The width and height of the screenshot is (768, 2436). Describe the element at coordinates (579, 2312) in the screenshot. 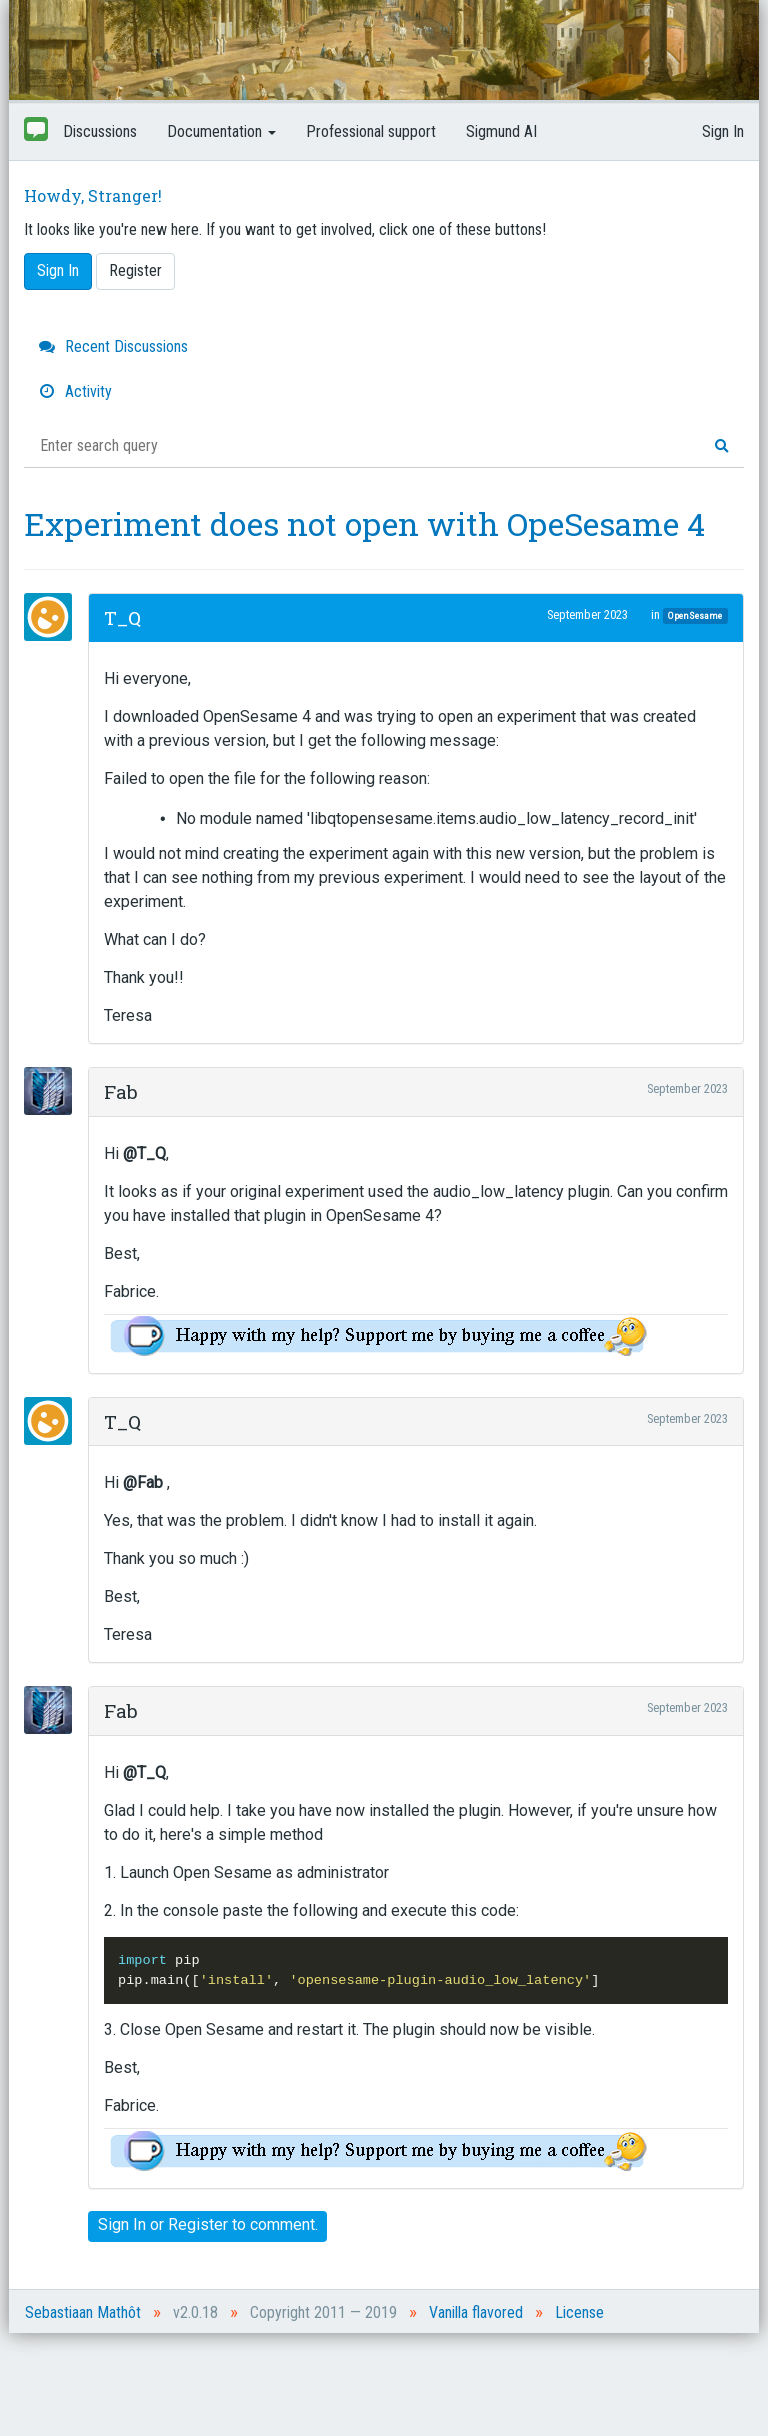

I see `License` at that location.